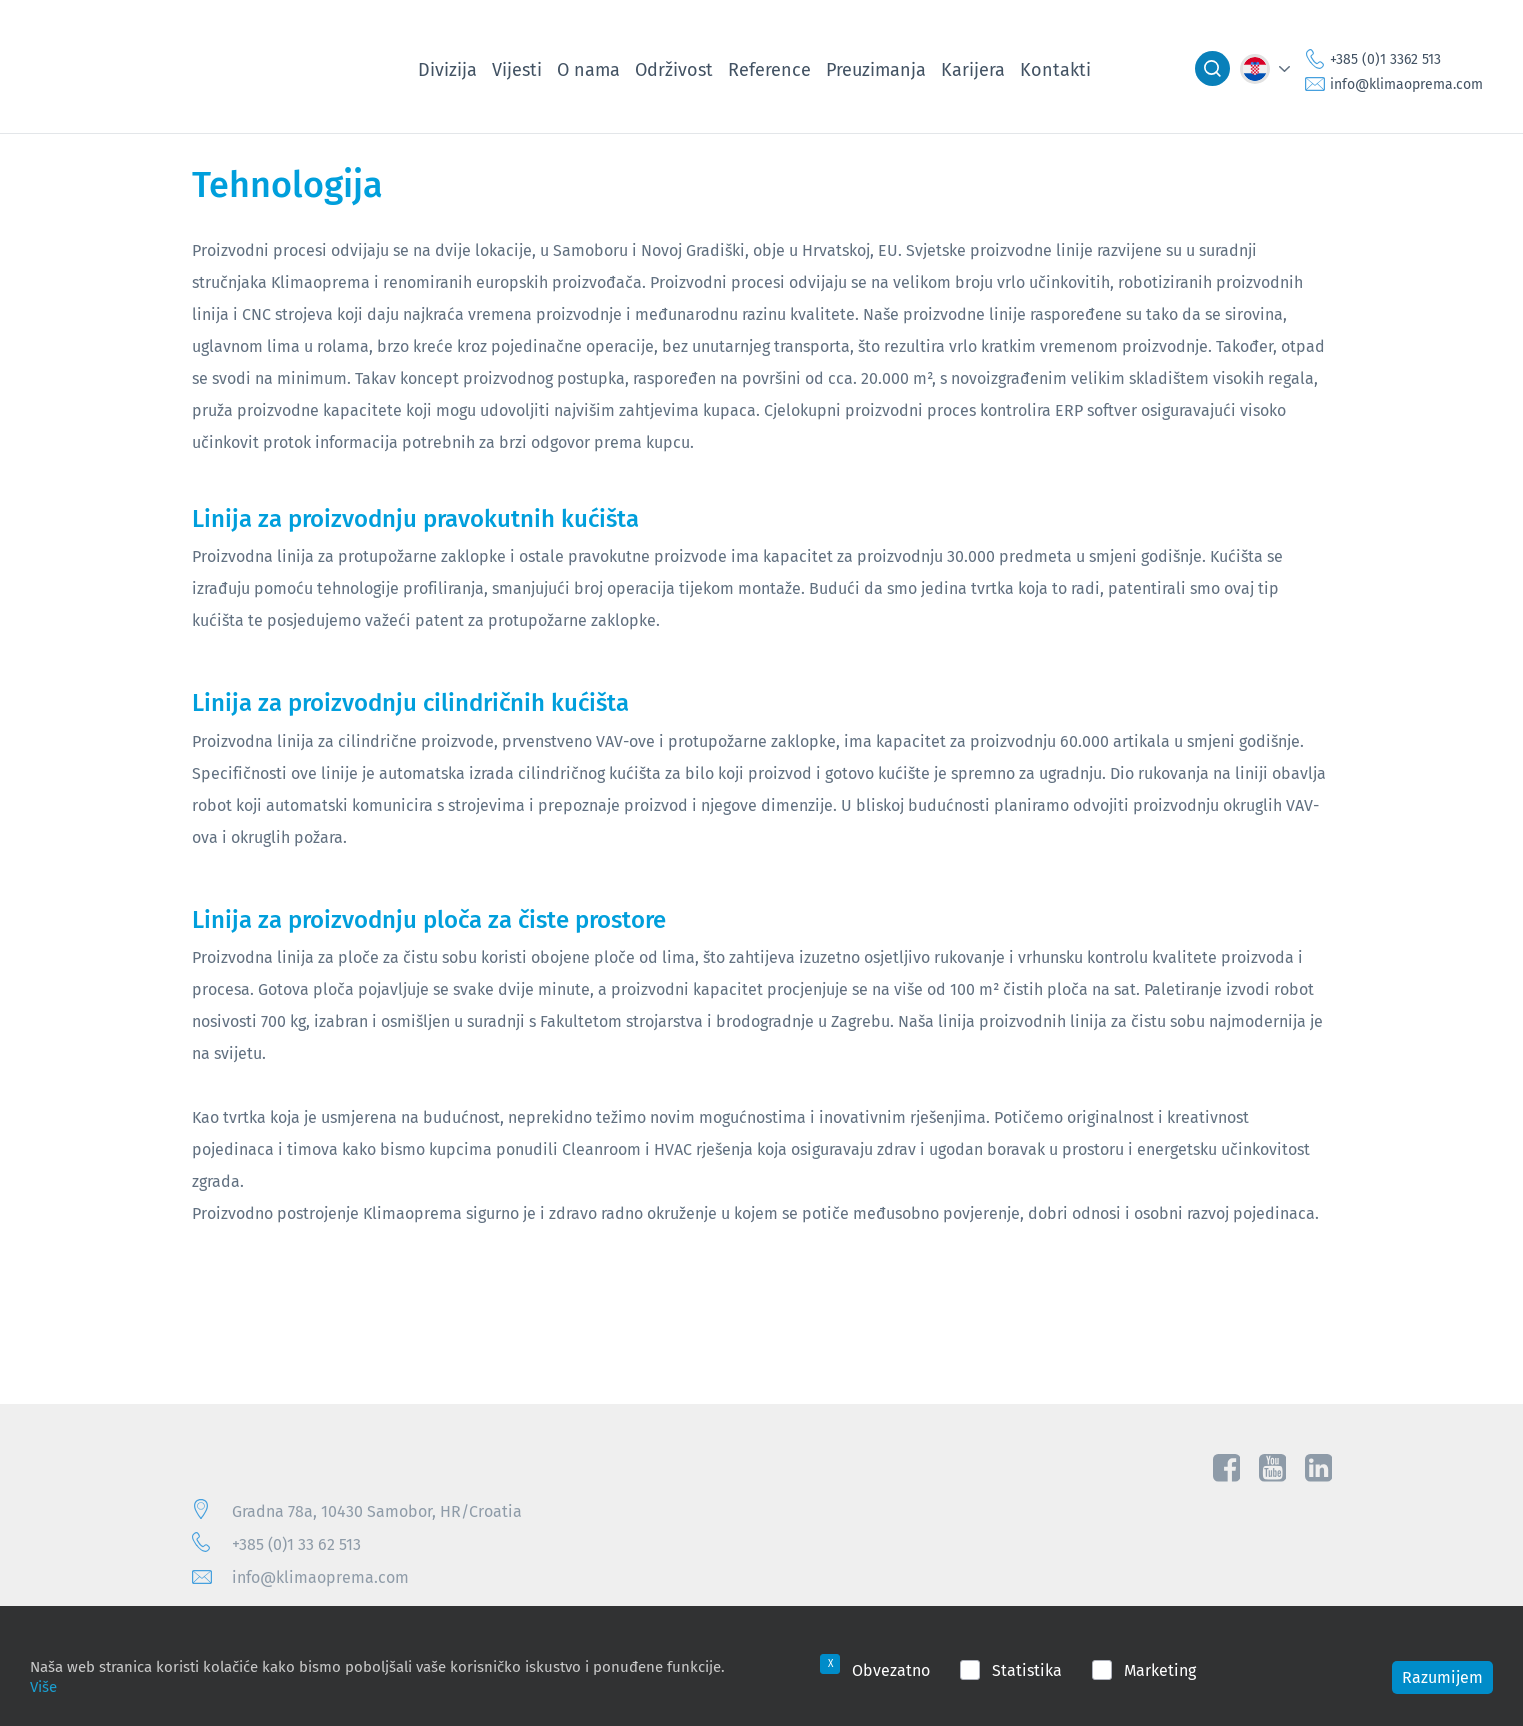  I want to click on Reference, so click(769, 69).